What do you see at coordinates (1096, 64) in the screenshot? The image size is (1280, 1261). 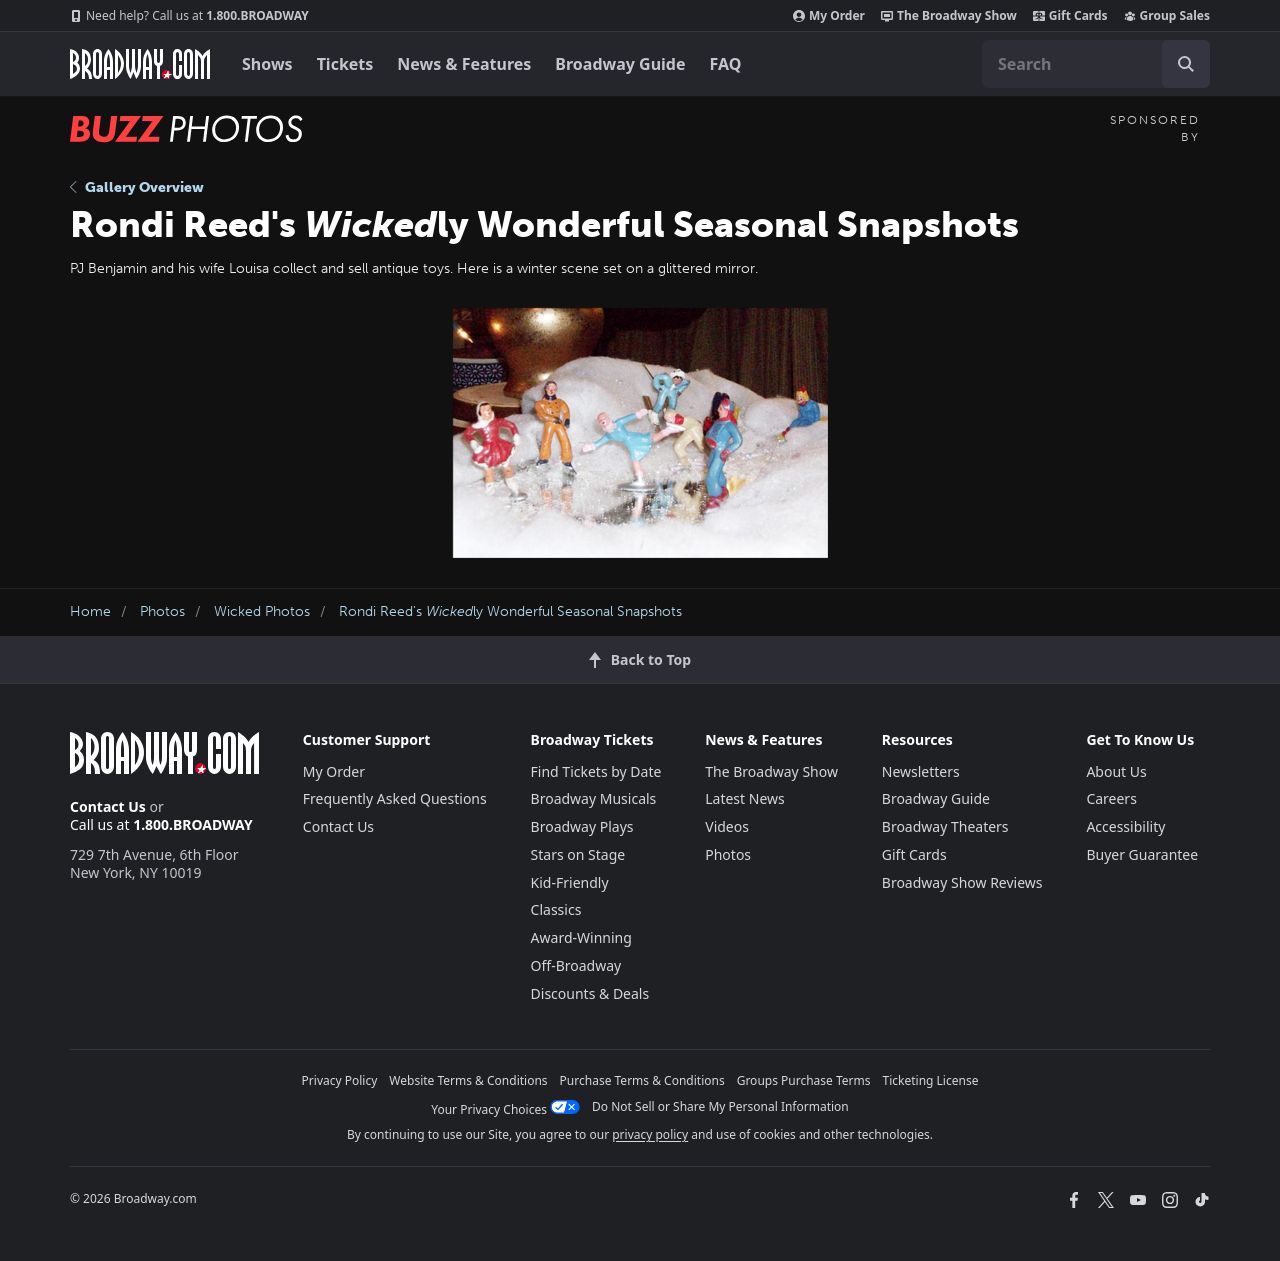 I see `[combobox]` at bounding box center [1096, 64].